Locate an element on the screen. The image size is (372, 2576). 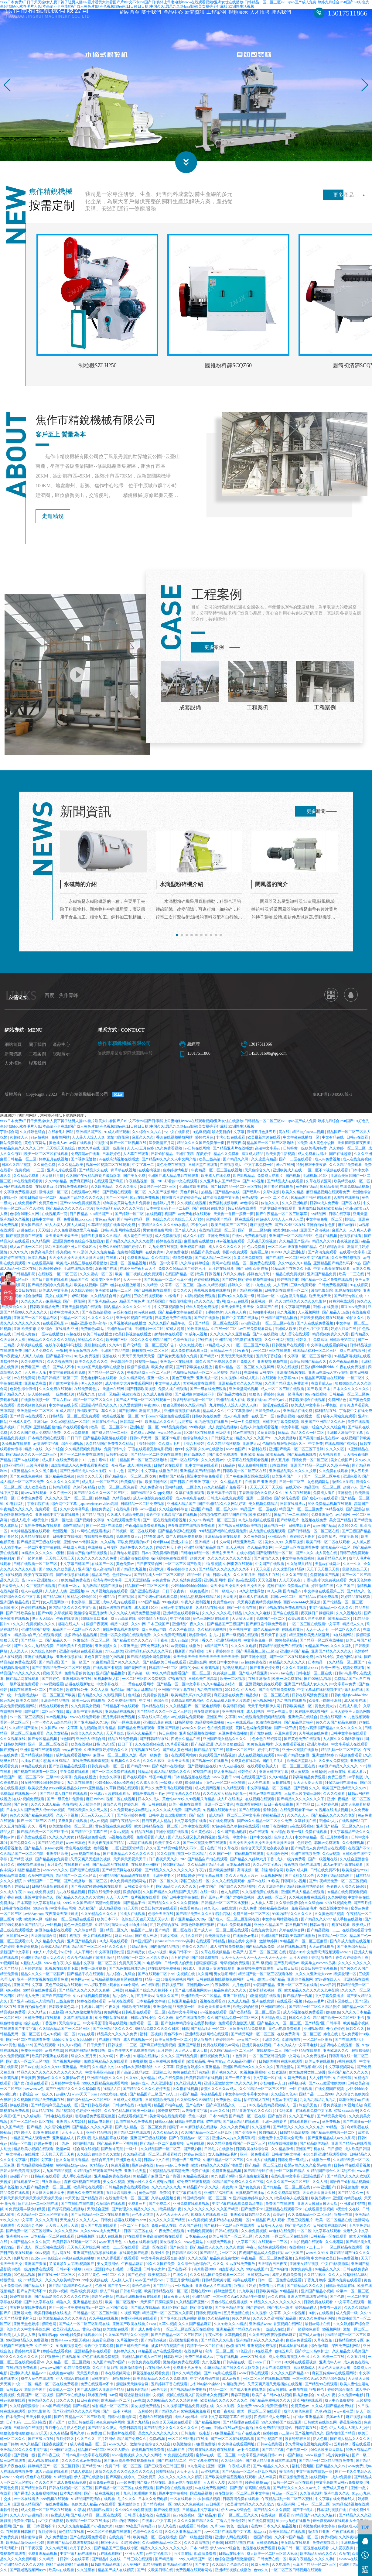
91精品国产91久久久久 is located at coordinates (201, 2190).